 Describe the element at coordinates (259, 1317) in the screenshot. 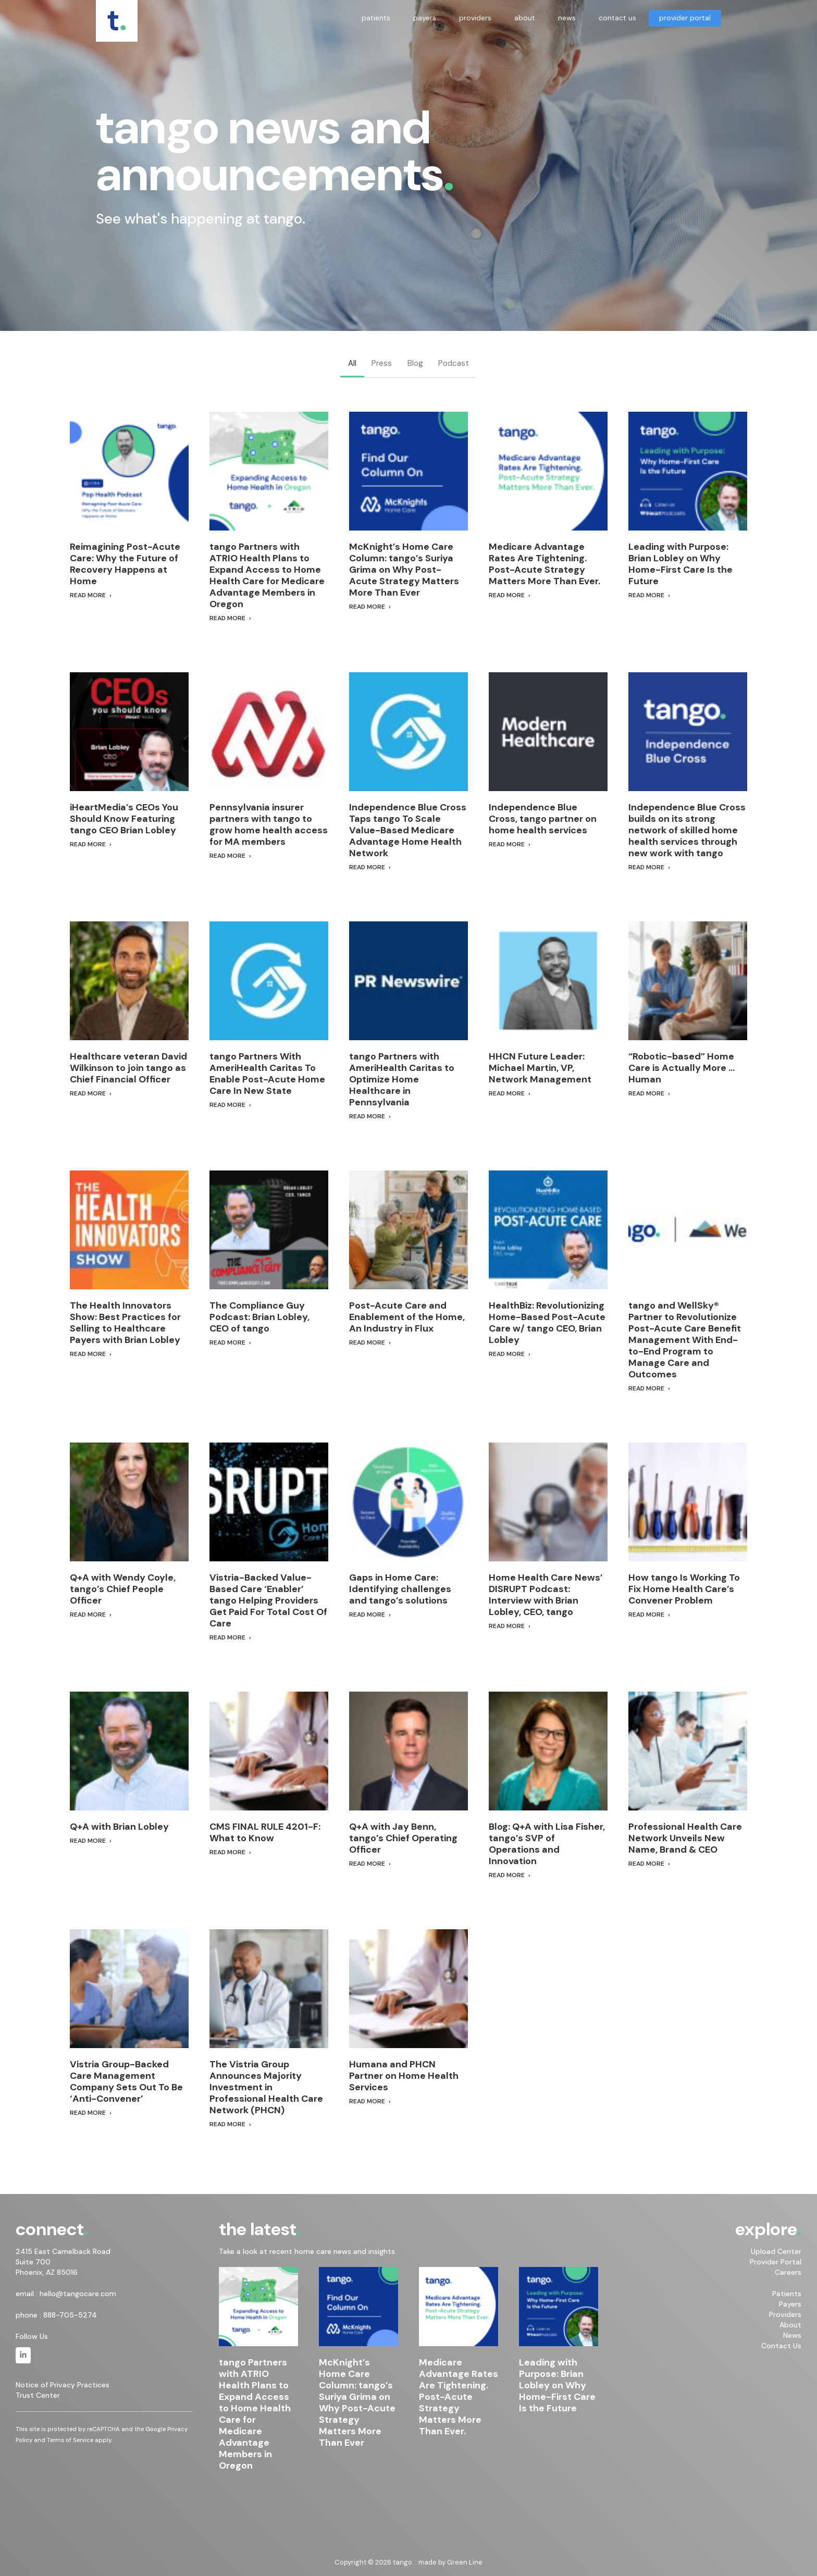

I see `The Compliance Guy Podcast: Brian Lobley, CEO of tango` at that location.